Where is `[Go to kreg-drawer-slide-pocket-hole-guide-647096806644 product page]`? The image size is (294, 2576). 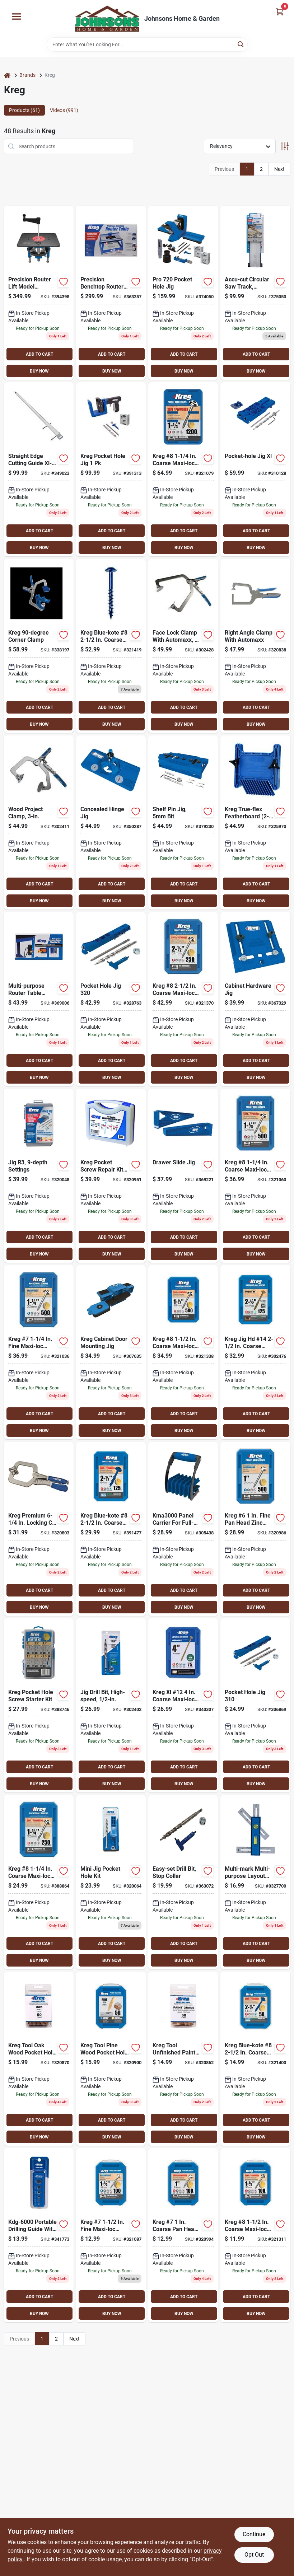 [Go to kreg-drawer-slide-pocket-hole-guide-647096806644 product page] is located at coordinates (183, 1176).